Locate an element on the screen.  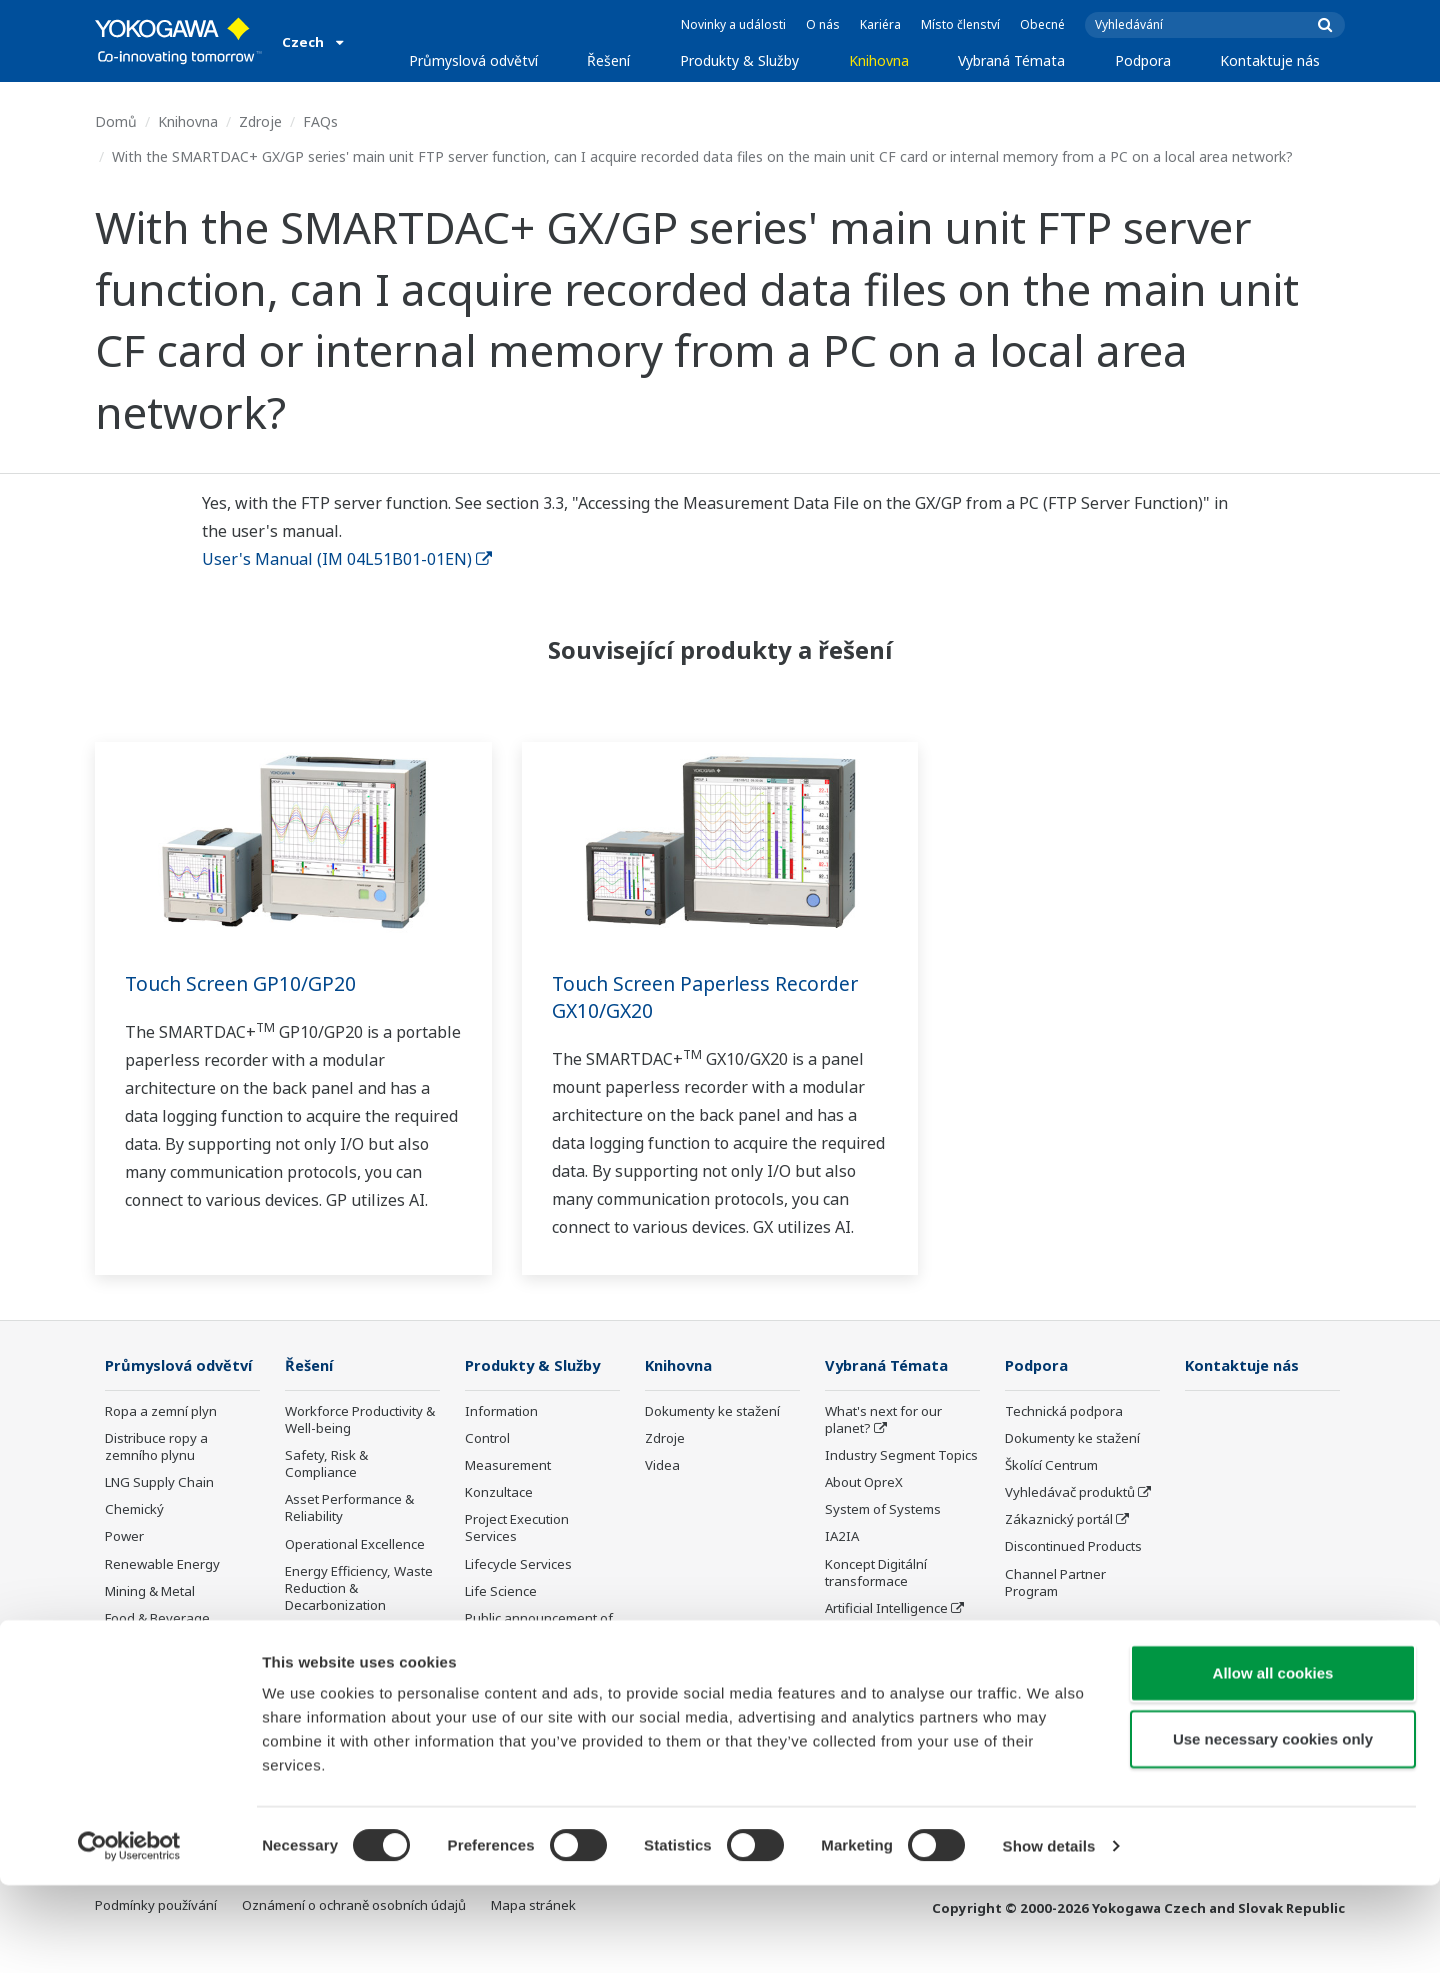
Information is located at coordinates (501, 1412).